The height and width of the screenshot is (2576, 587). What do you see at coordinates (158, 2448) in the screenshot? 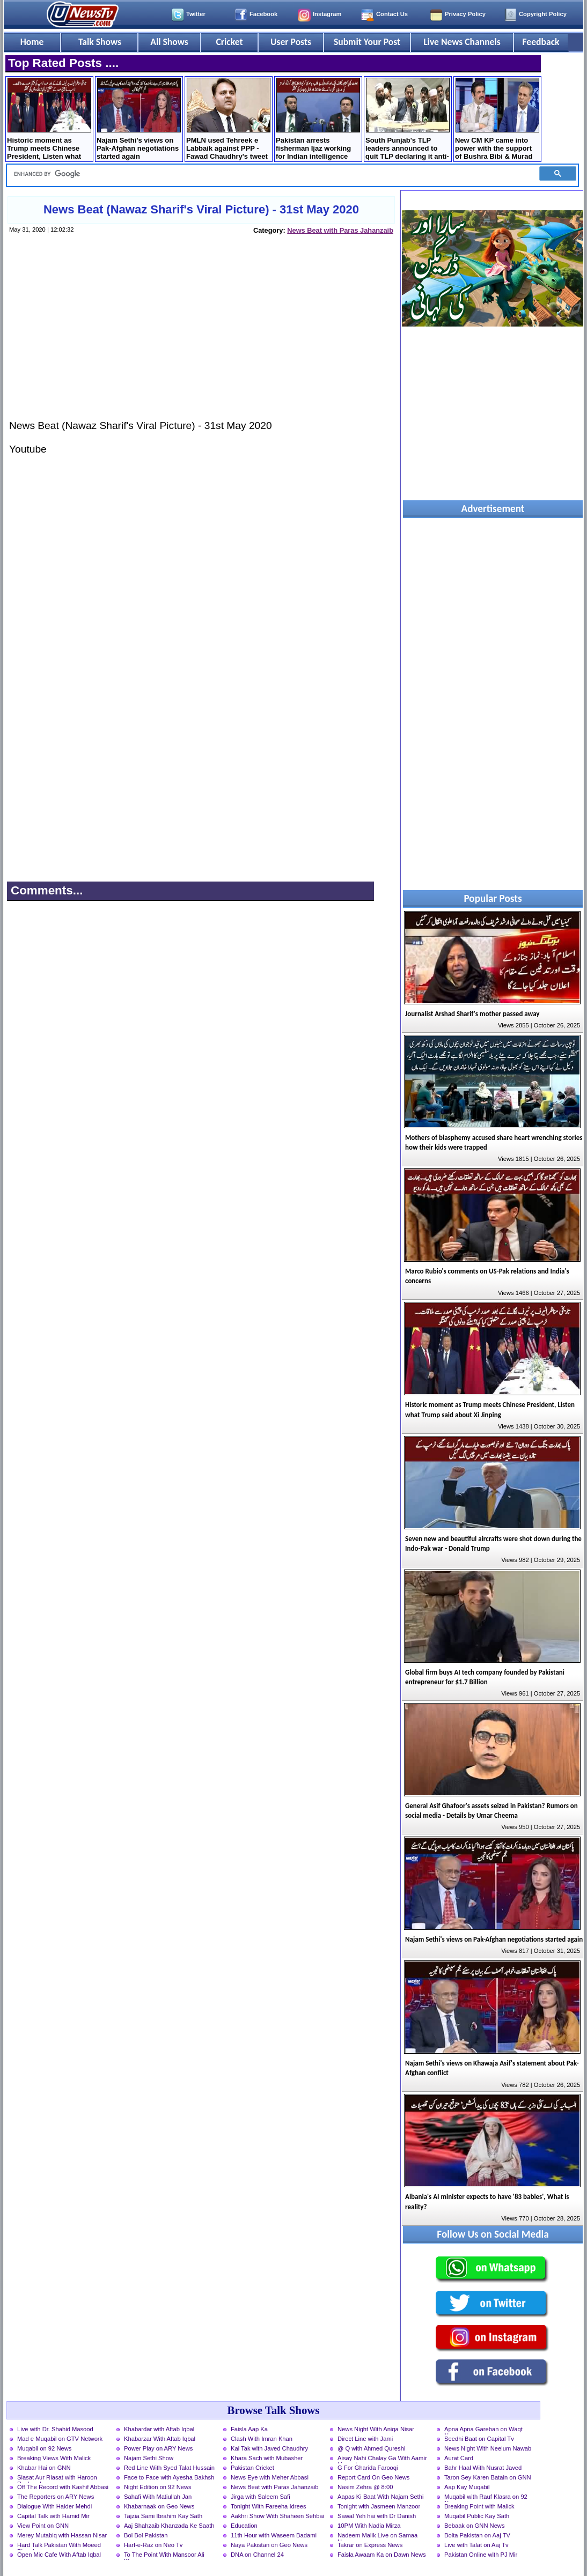
I see `Power Play on ARY News` at bounding box center [158, 2448].